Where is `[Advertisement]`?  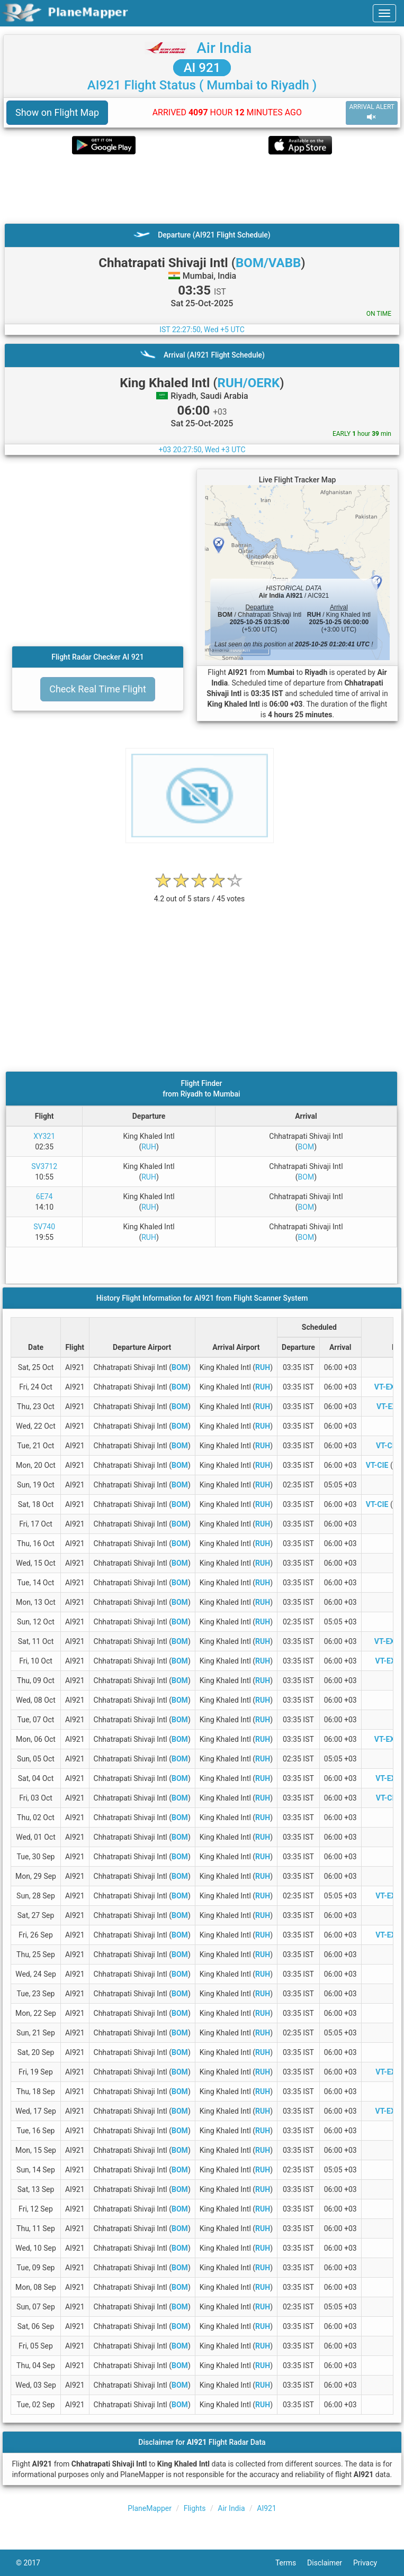
[Advertisement] is located at coordinates (202, 189).